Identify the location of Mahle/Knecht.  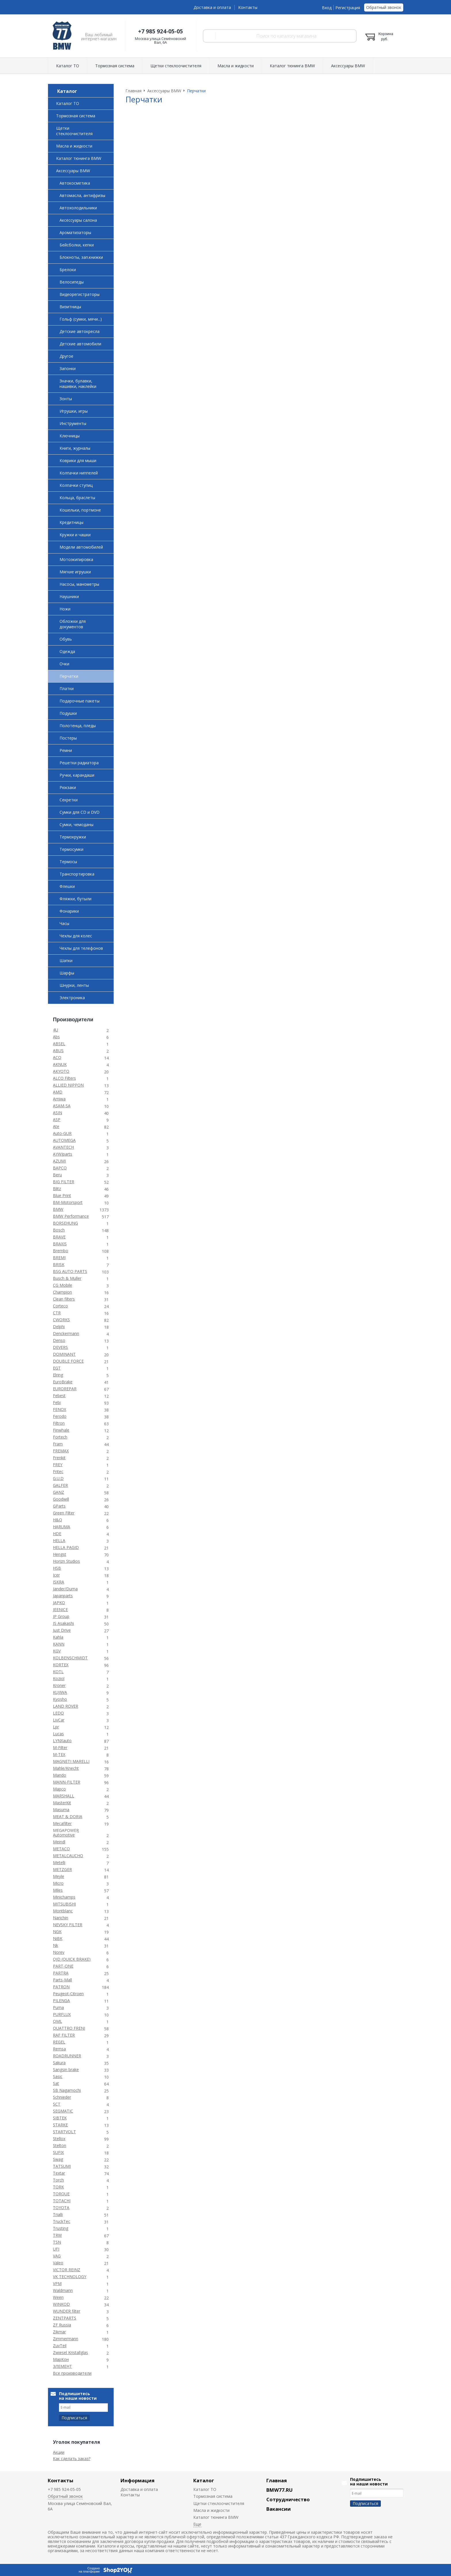
(66, 1768).